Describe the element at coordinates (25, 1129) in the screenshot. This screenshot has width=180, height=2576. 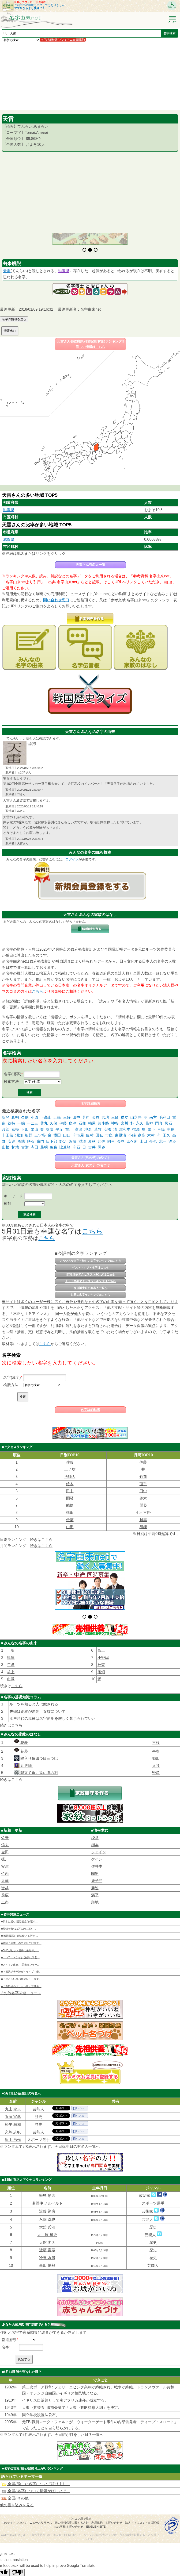
I see `下田` at that location.